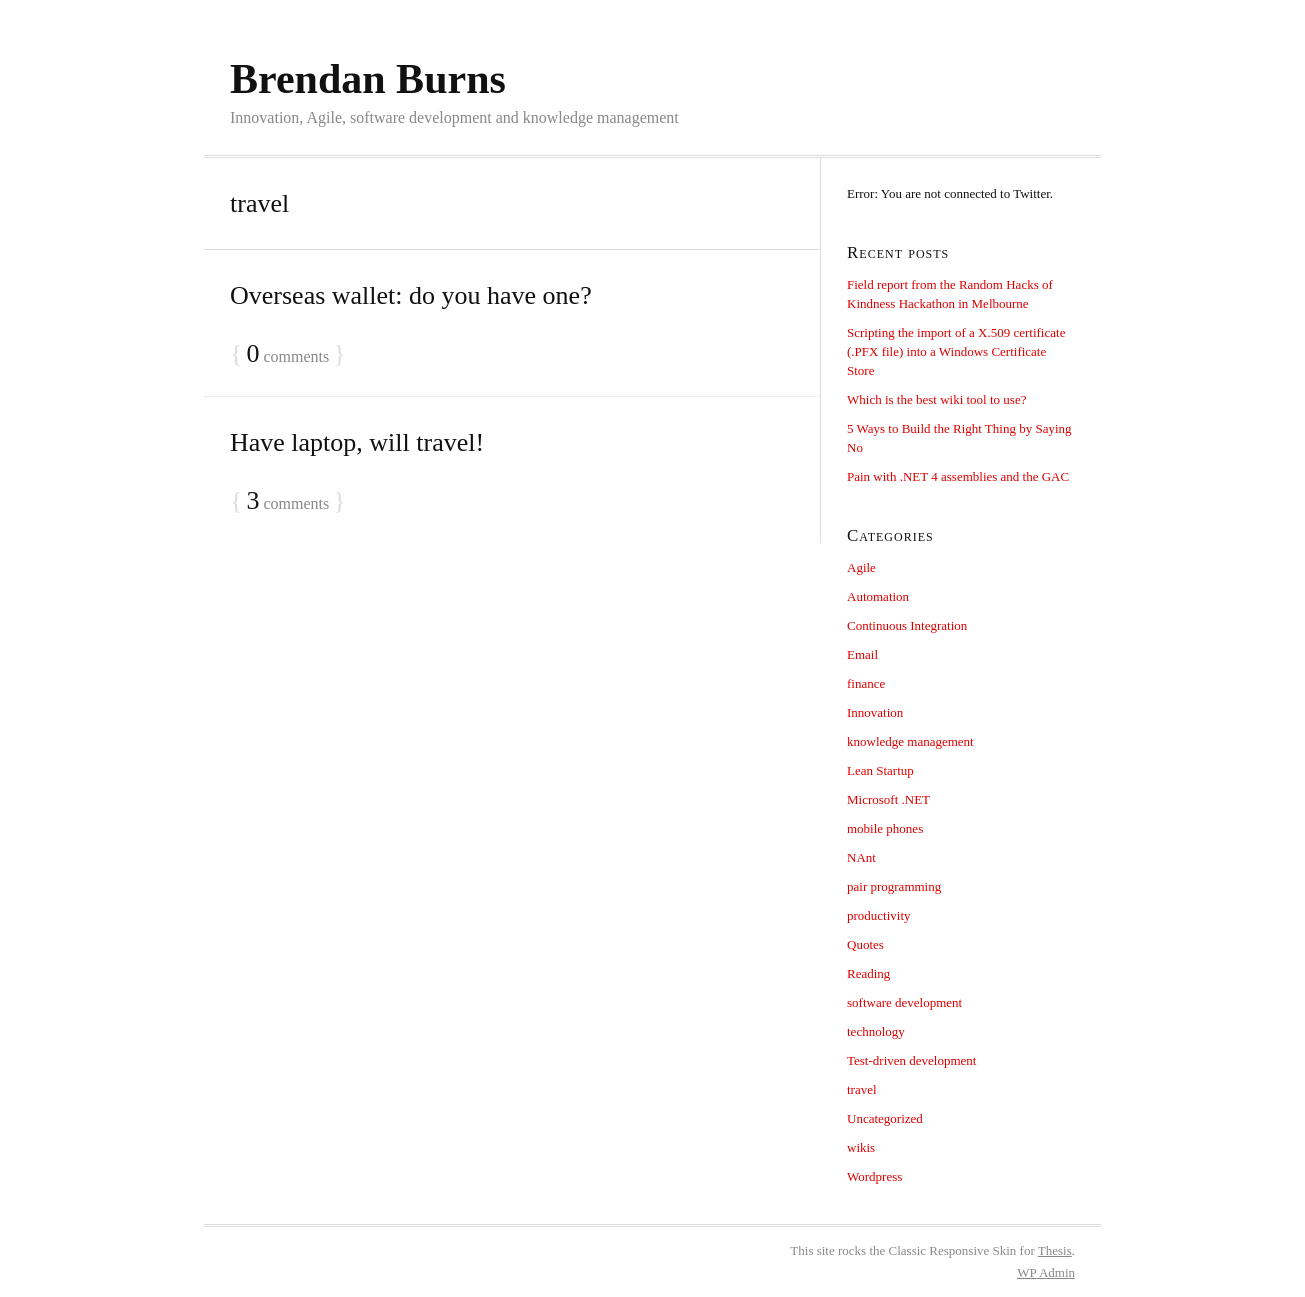 The image size is (1305, 1297). Describe the element at coordinates (411, 295) in the screenshot. I see `Overseas wallet: do you have one?` at that location.